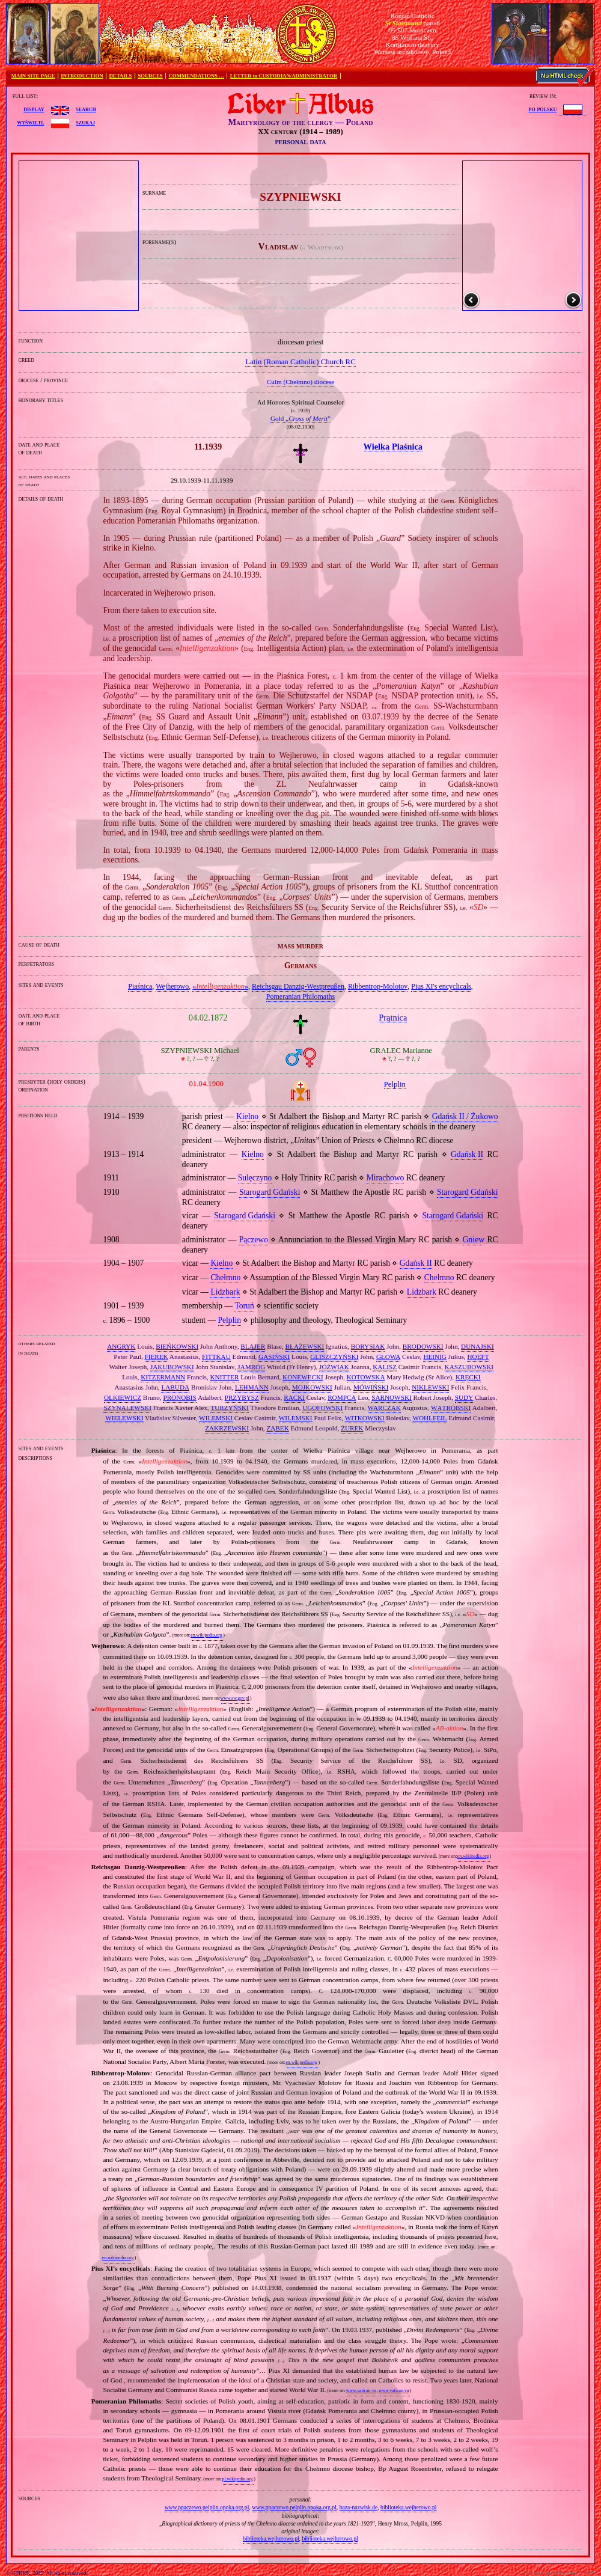 The height and width of the screenshot is (2576, 601). What do you see at coordinates (478, 1356) in the screenshot?
I see `HOEFT` at bounding box center [478, 1356].